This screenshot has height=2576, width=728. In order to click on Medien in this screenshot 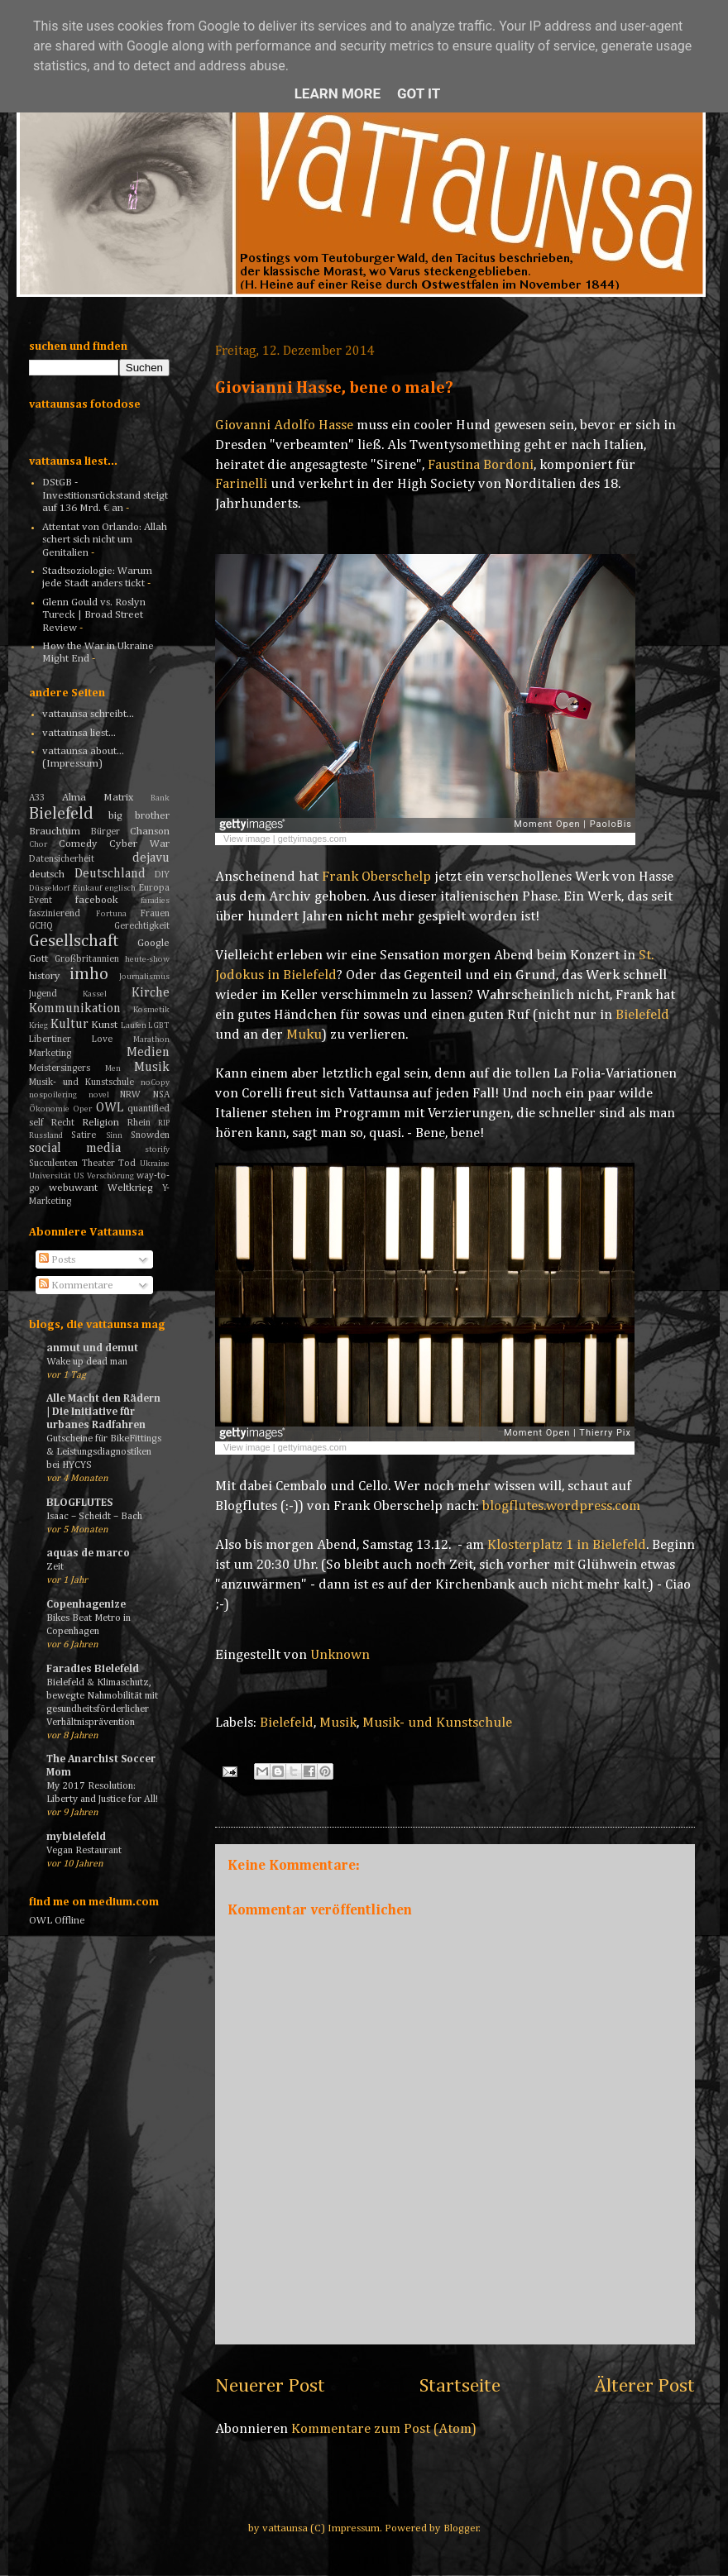, I will do `click(148, 1052)`.